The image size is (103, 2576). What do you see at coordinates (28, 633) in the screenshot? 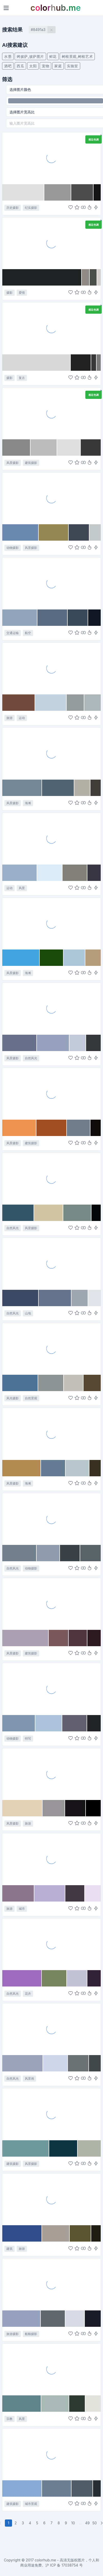
I see `航空` at bounding box center [28, 633].